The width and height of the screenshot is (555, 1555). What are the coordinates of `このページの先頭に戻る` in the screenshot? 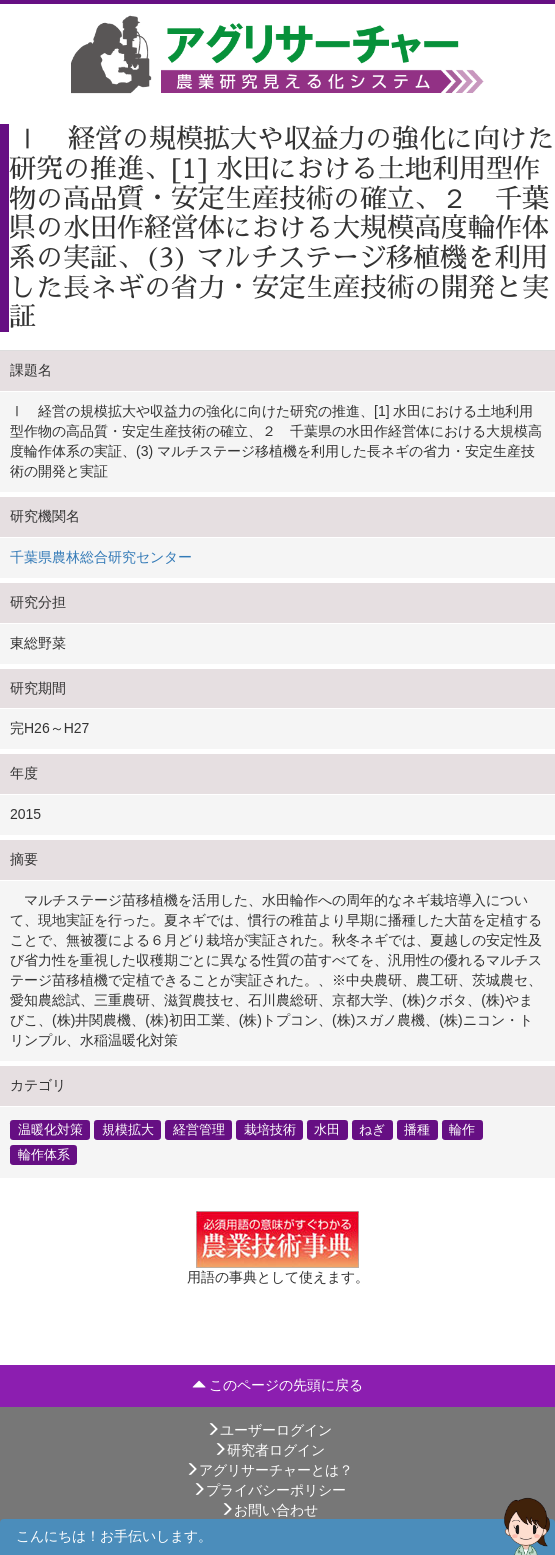 It's located at (278, 1385).